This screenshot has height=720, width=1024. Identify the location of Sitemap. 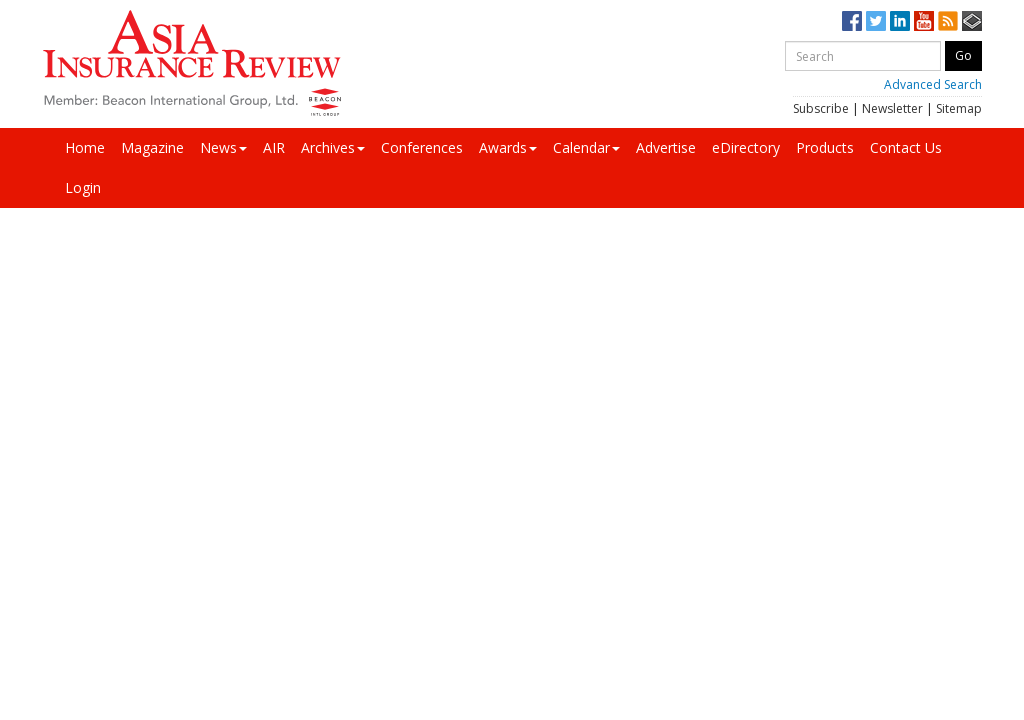
(959, 108).